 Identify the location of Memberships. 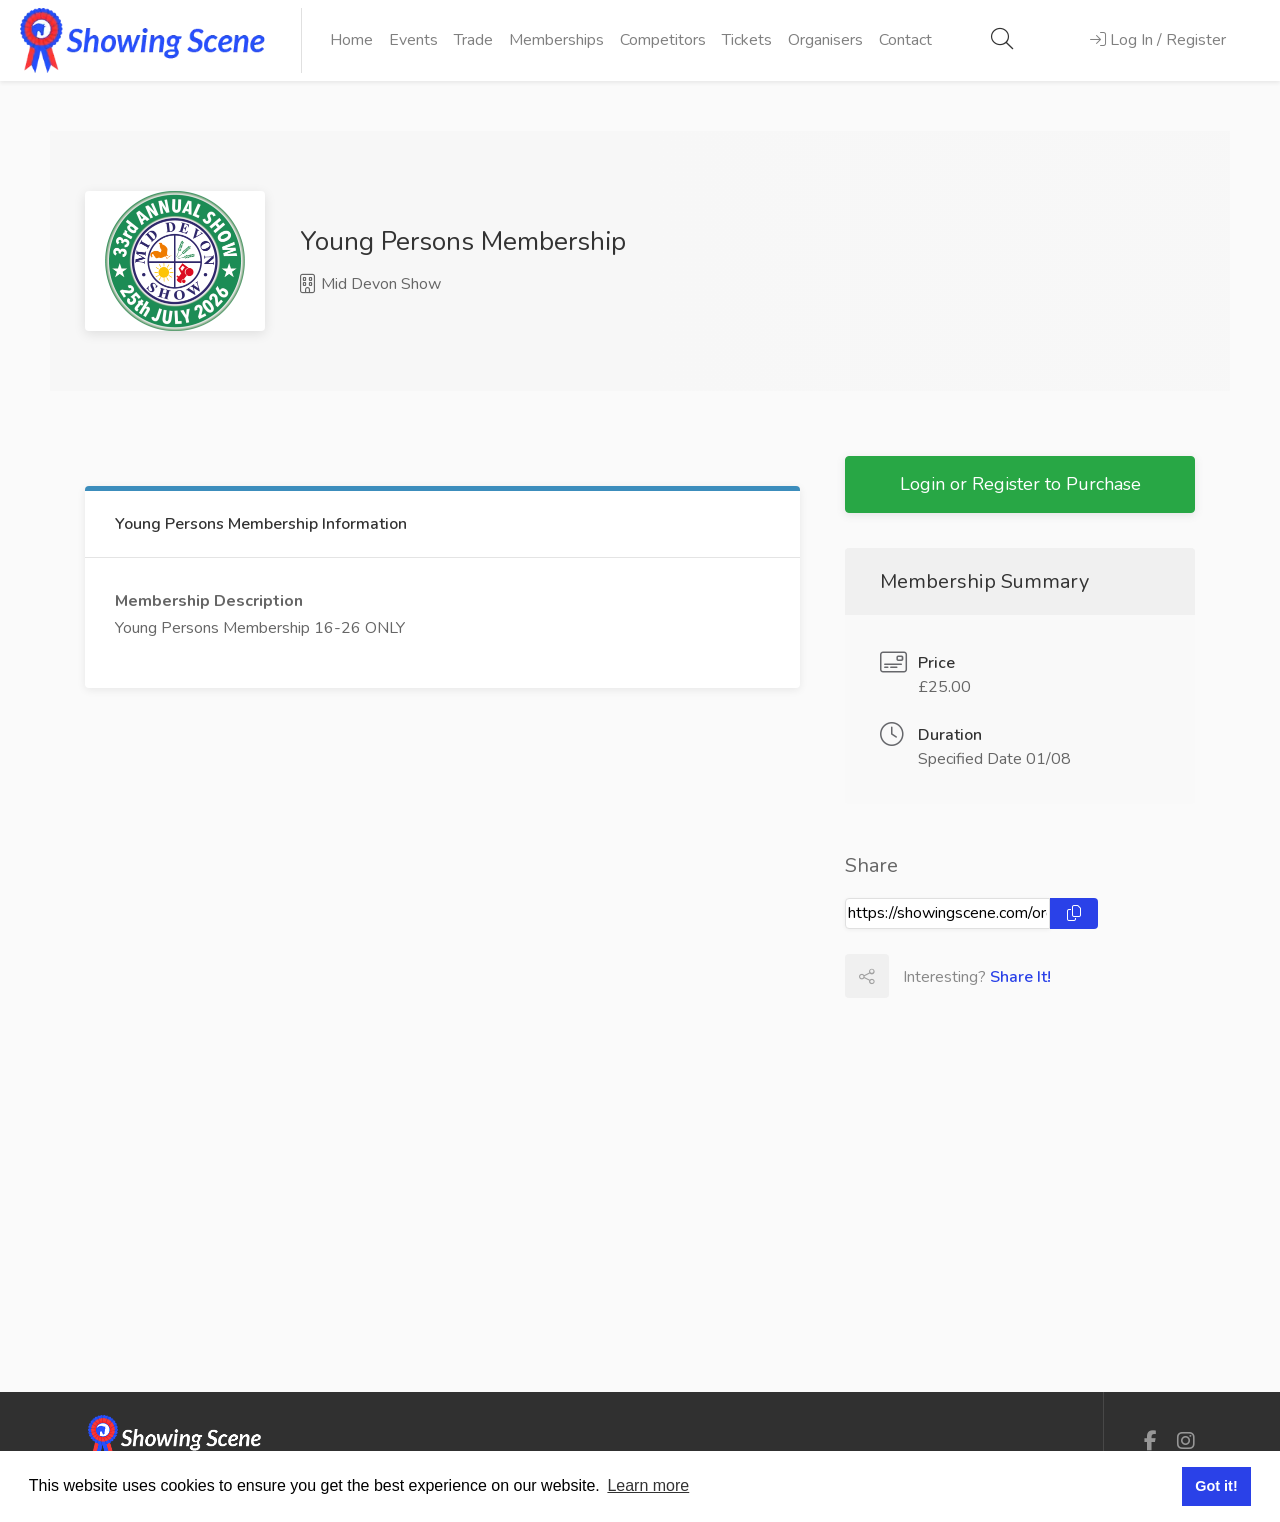
(556, 40).